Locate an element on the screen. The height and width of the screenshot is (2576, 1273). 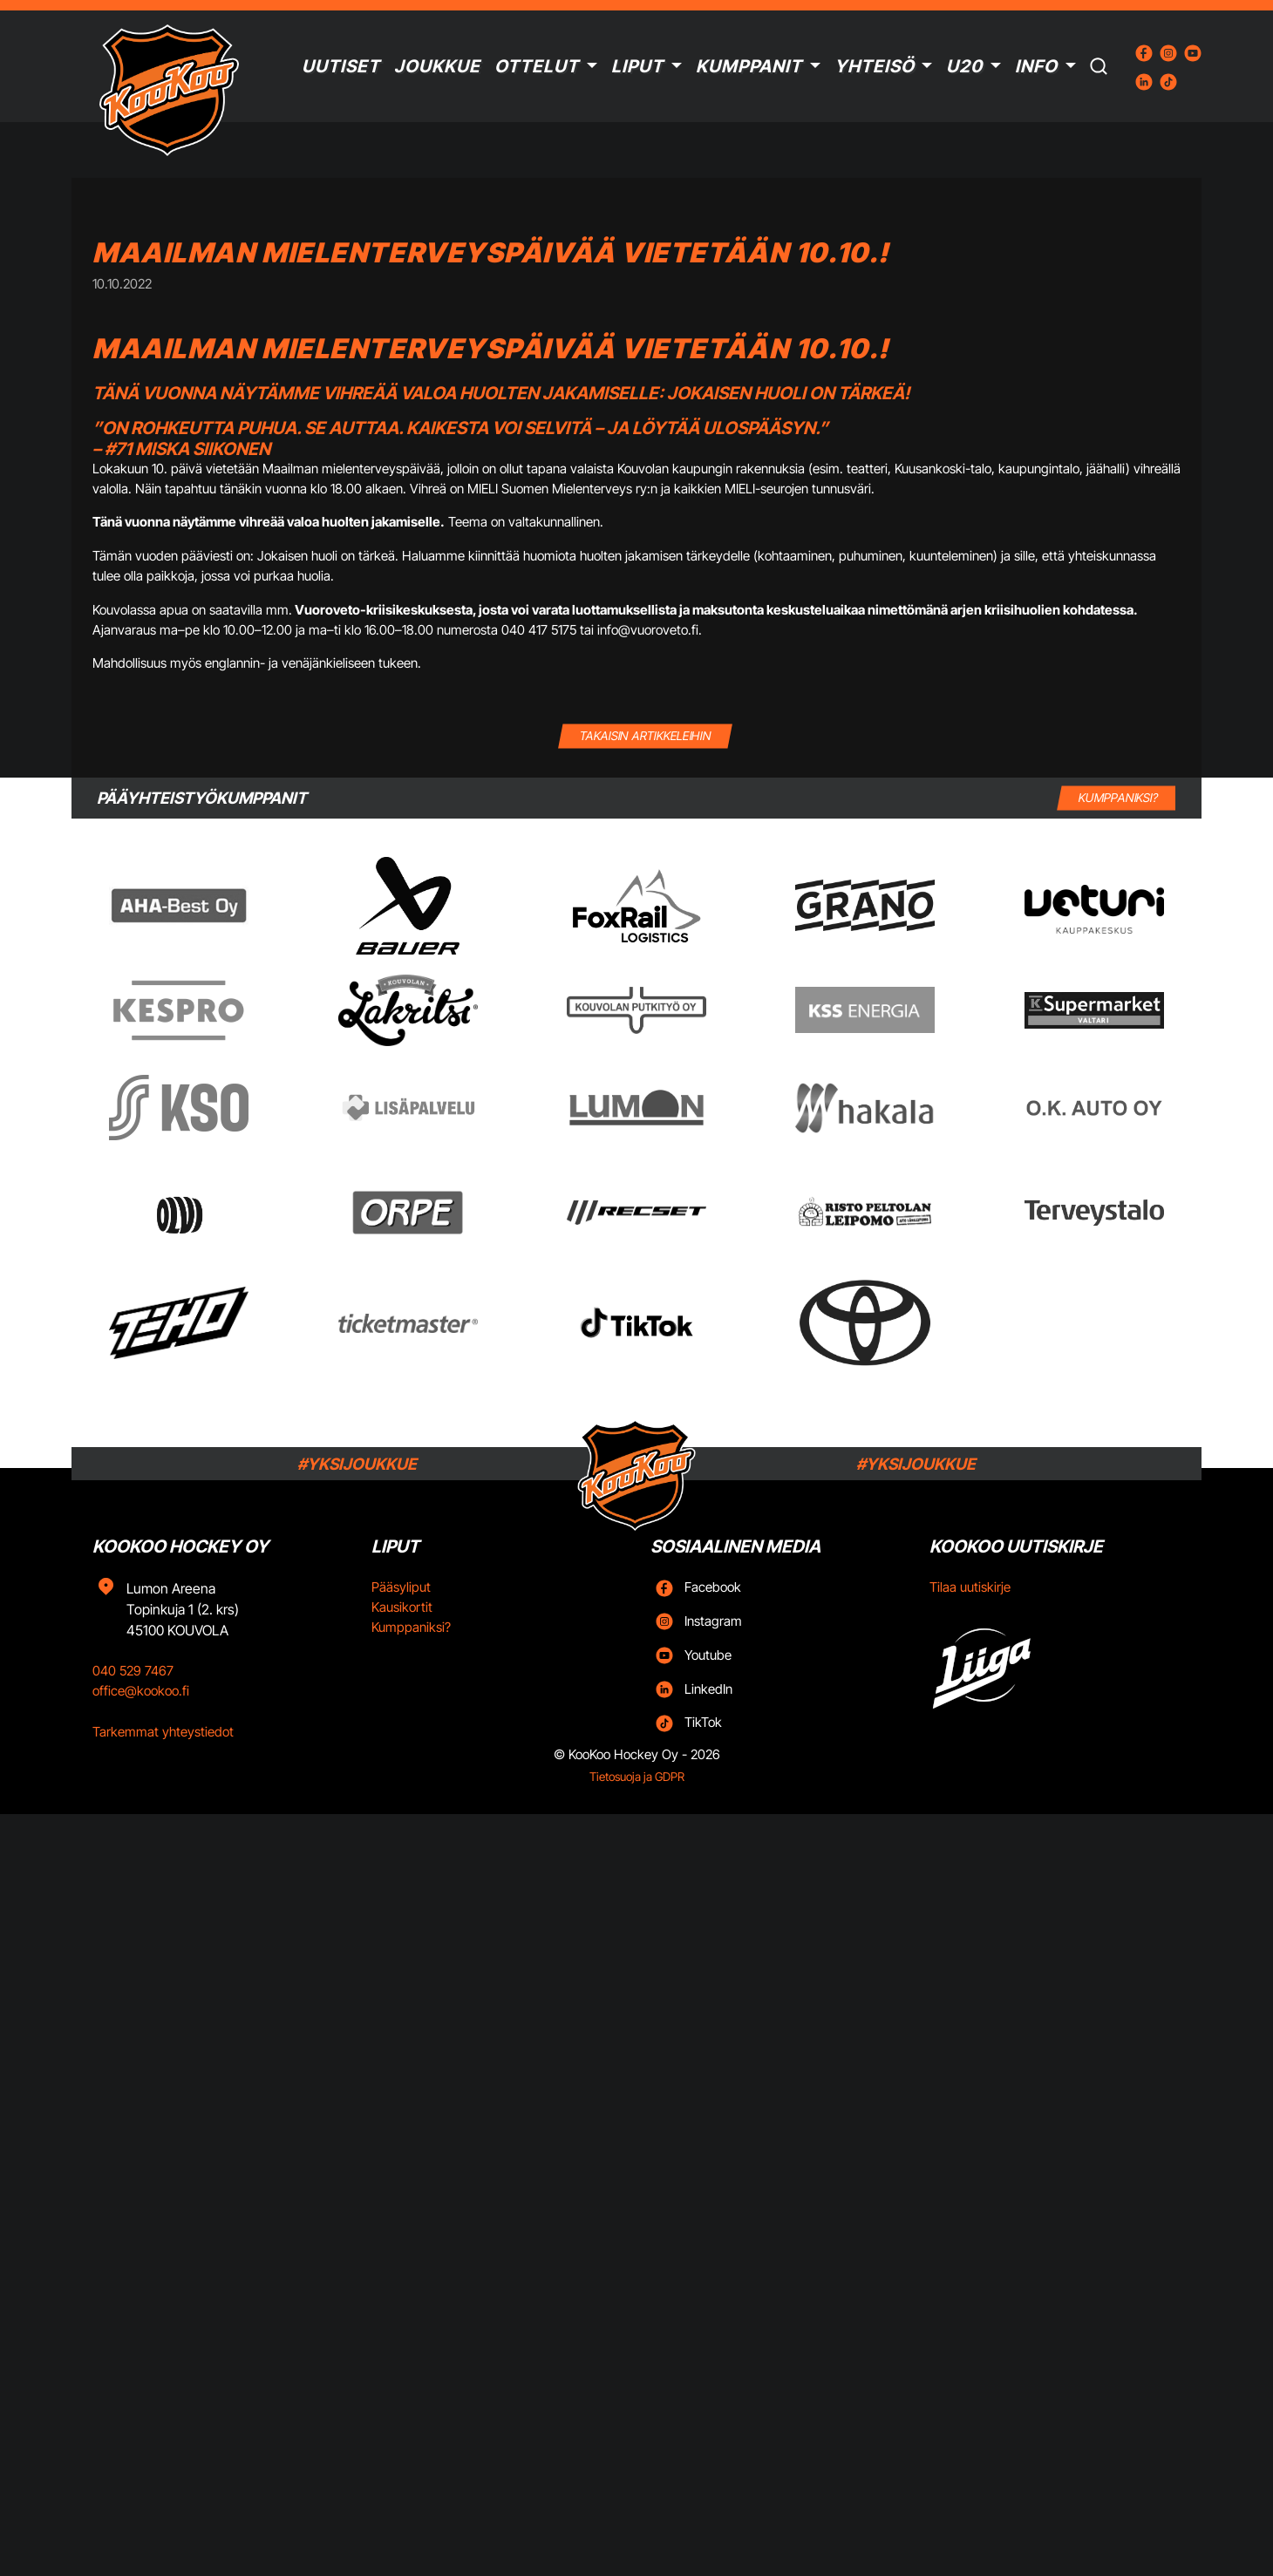
Tietosuoja ja GDPR is located at coordinates (636, 1777).